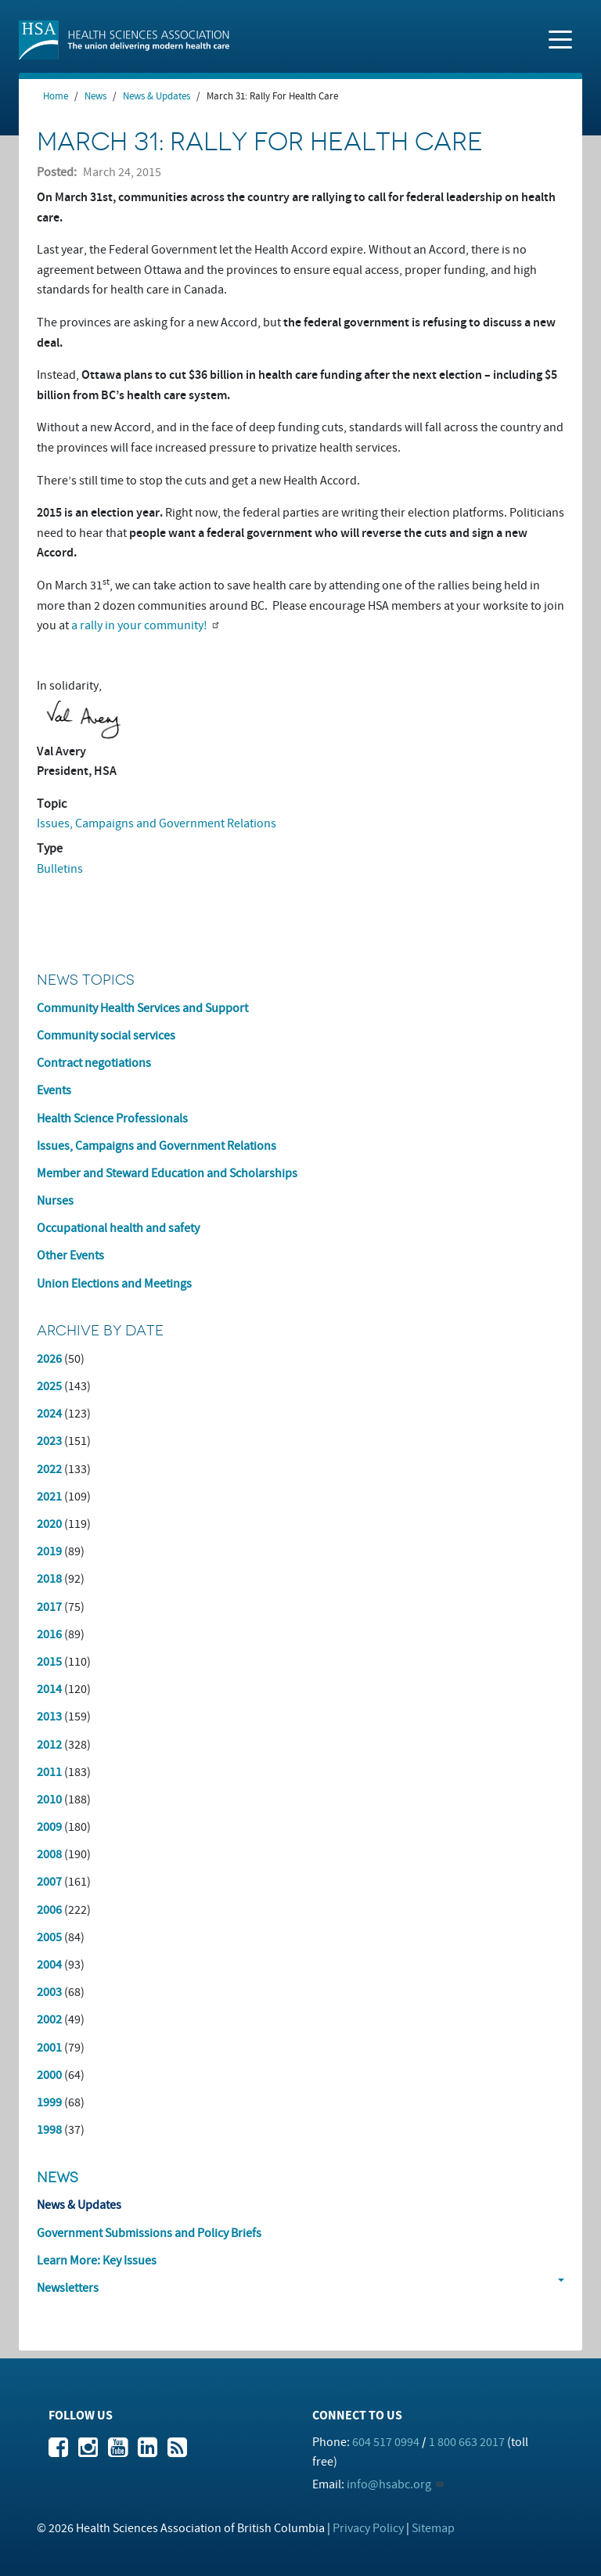  Describe the element at coordinates (49, 2047) in the screenshot. I see `2001` at that location.